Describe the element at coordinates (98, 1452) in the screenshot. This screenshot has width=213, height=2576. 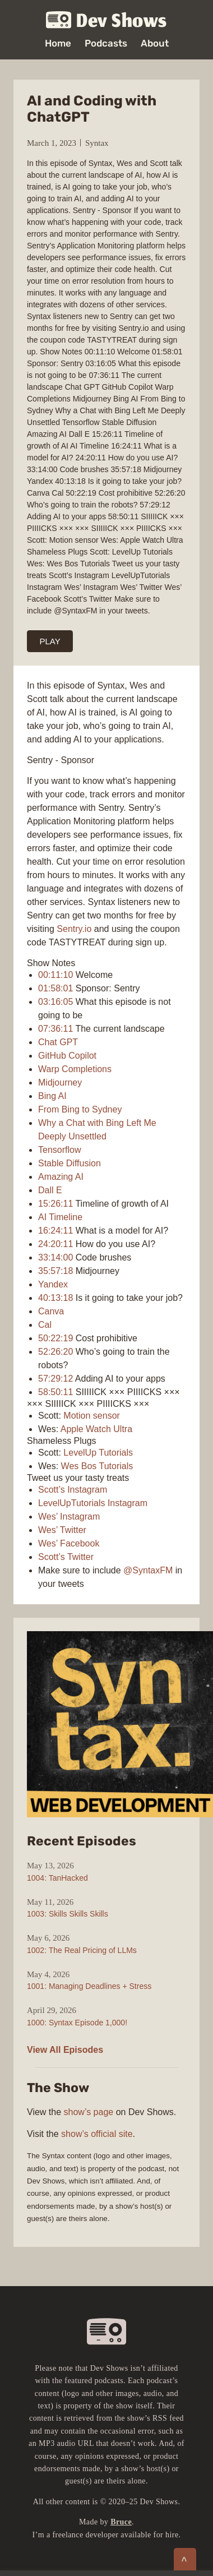
I see `LevelUp Tutorials` at that location.